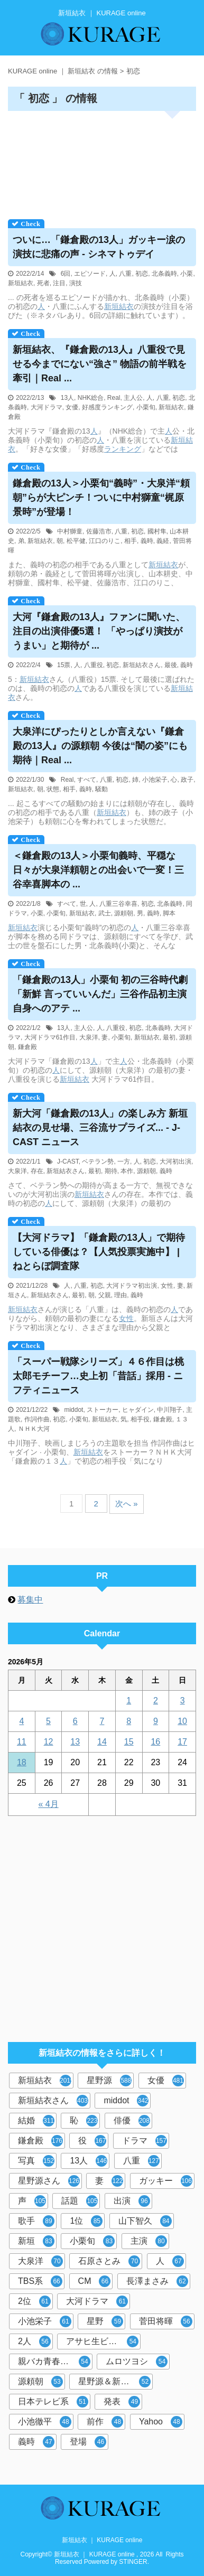 Image resolution: width=204 pixels, height=2576 pixels. I want to click on 松平健, so click(76, 541).